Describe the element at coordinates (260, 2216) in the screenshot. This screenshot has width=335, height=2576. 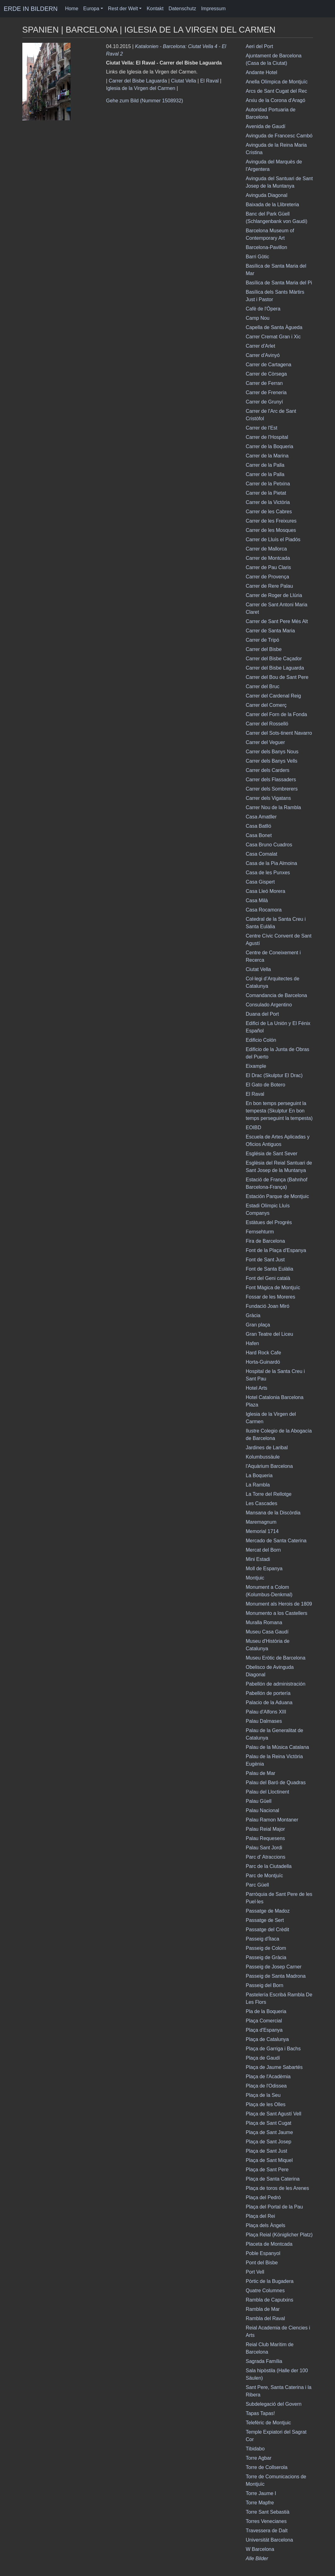
I see `Plaça del Rei` at that location.